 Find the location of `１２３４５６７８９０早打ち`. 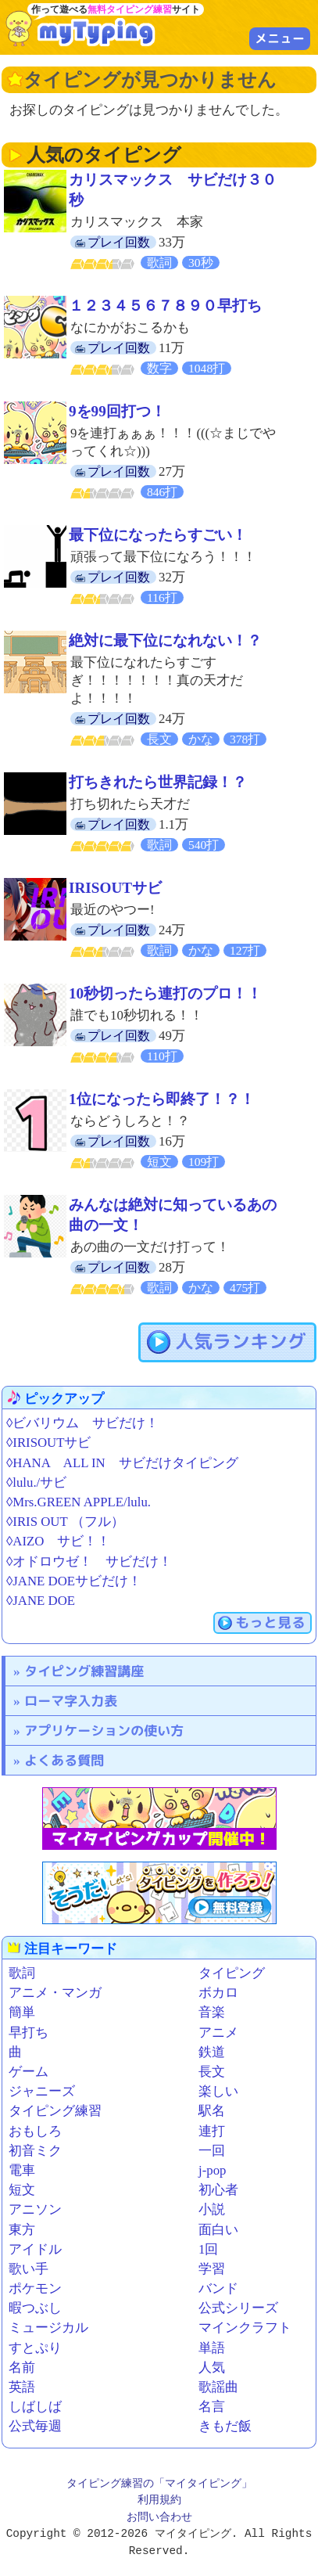

１２３４５６７８９０早打ち is located at coordinates (165, 305).